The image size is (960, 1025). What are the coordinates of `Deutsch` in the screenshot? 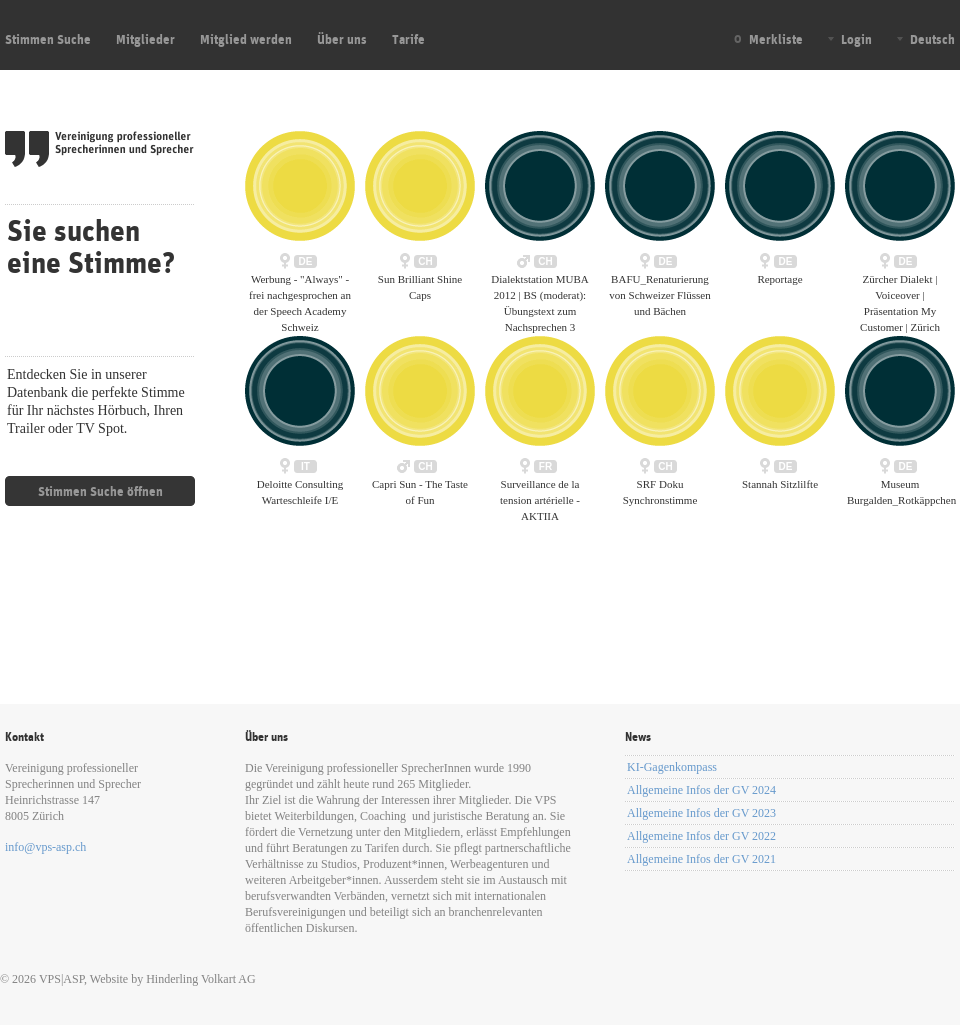 It's located at (932, 39).